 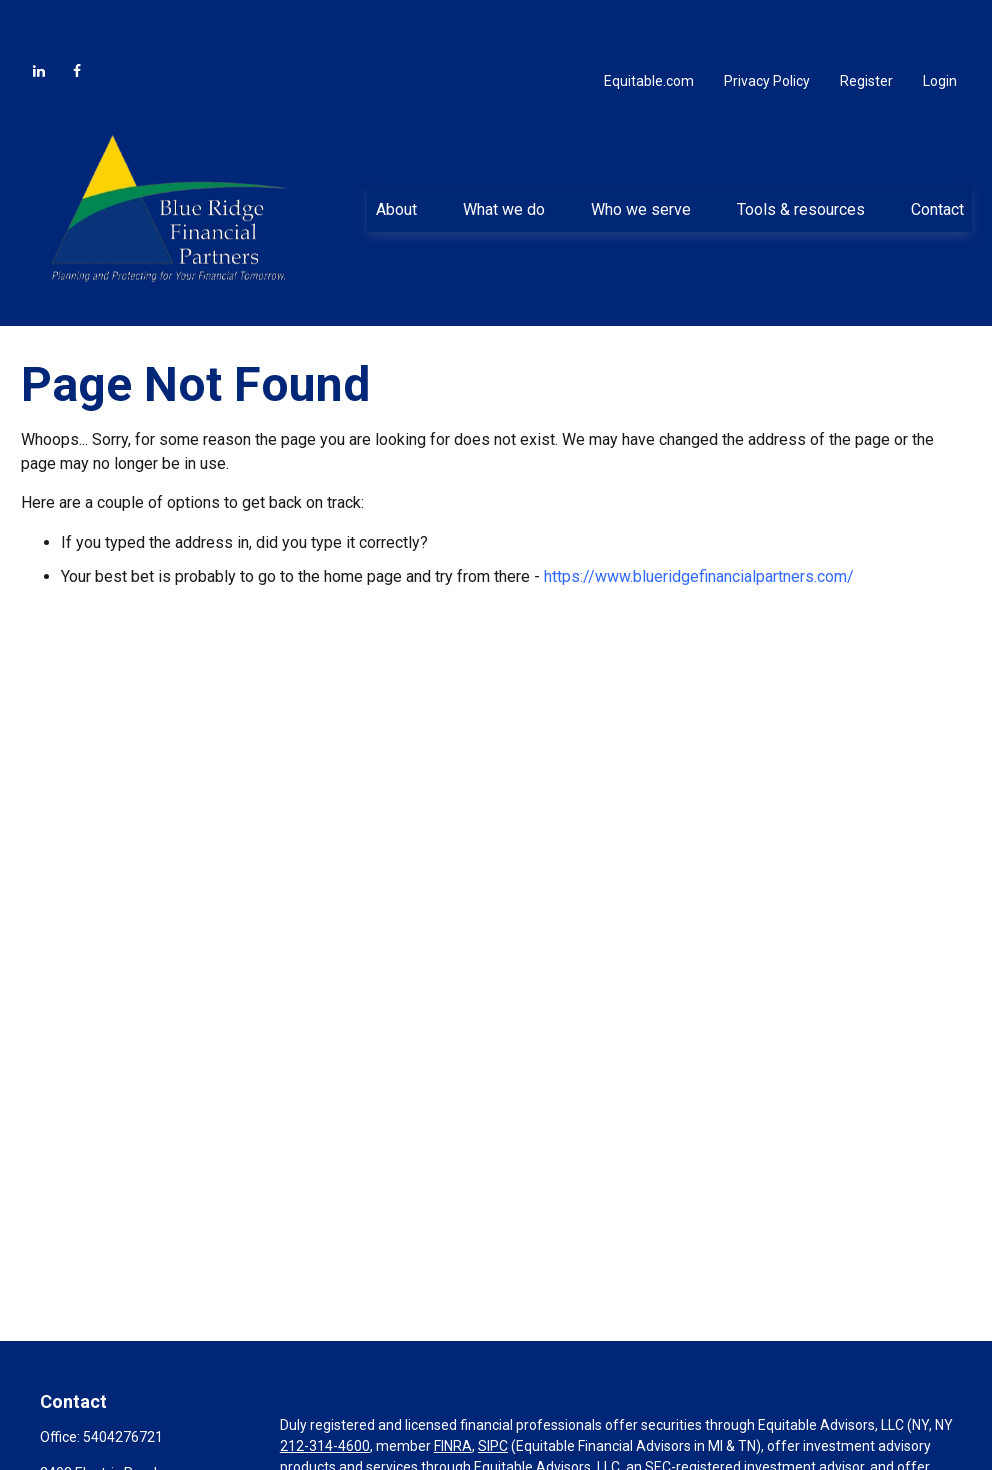 I want to click on https://www.blueridgefinancialpartners.com/, so click(x=699, y=525).